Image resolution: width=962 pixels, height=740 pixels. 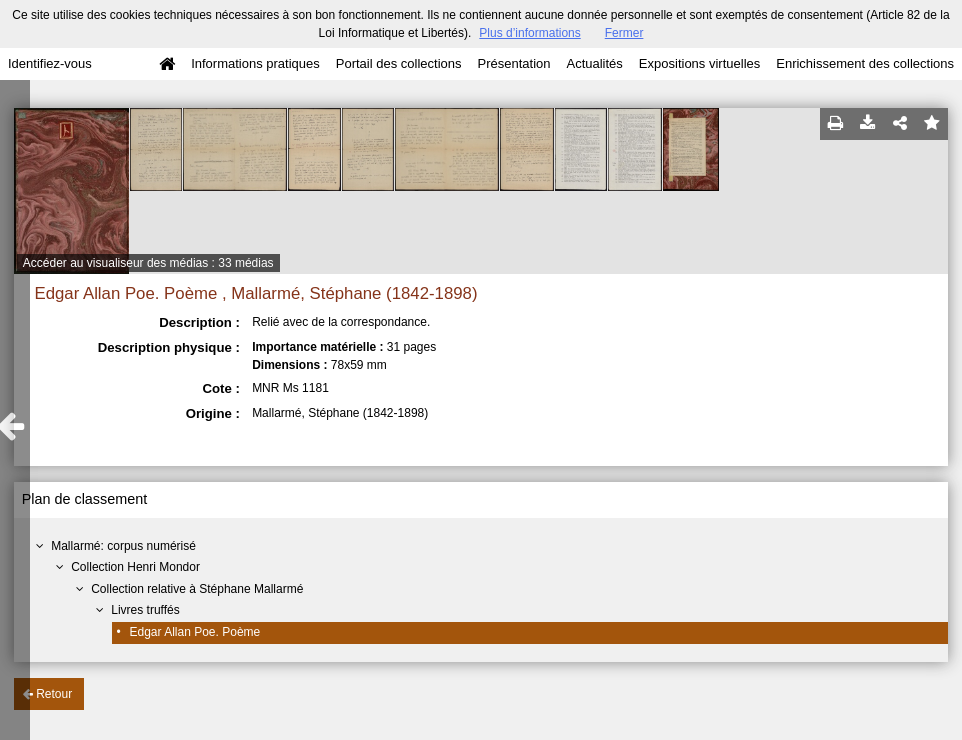 I want to click on Livres truffés, so click(x=145, y=610).